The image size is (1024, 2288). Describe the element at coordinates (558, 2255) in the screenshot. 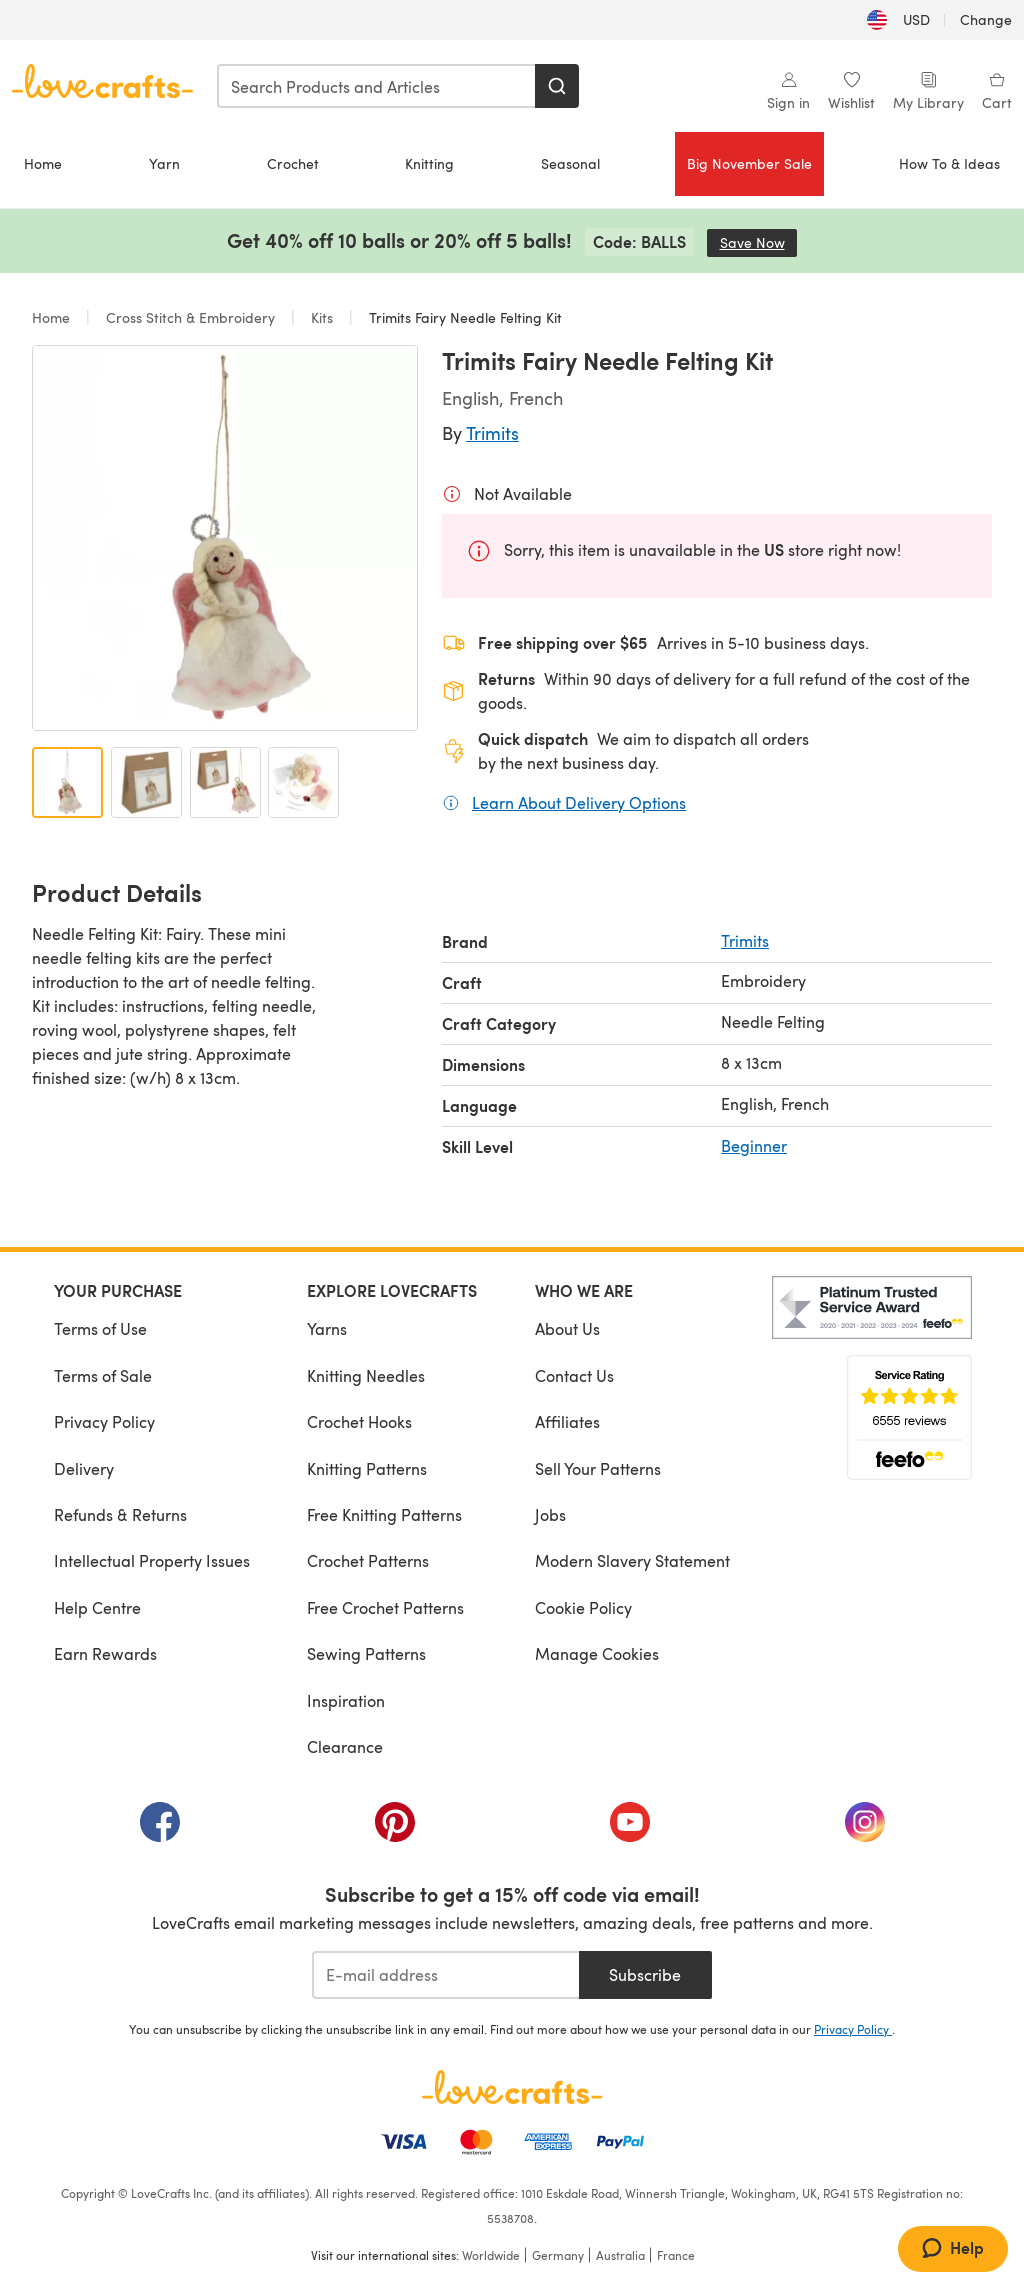

I see `Germany` at that location.